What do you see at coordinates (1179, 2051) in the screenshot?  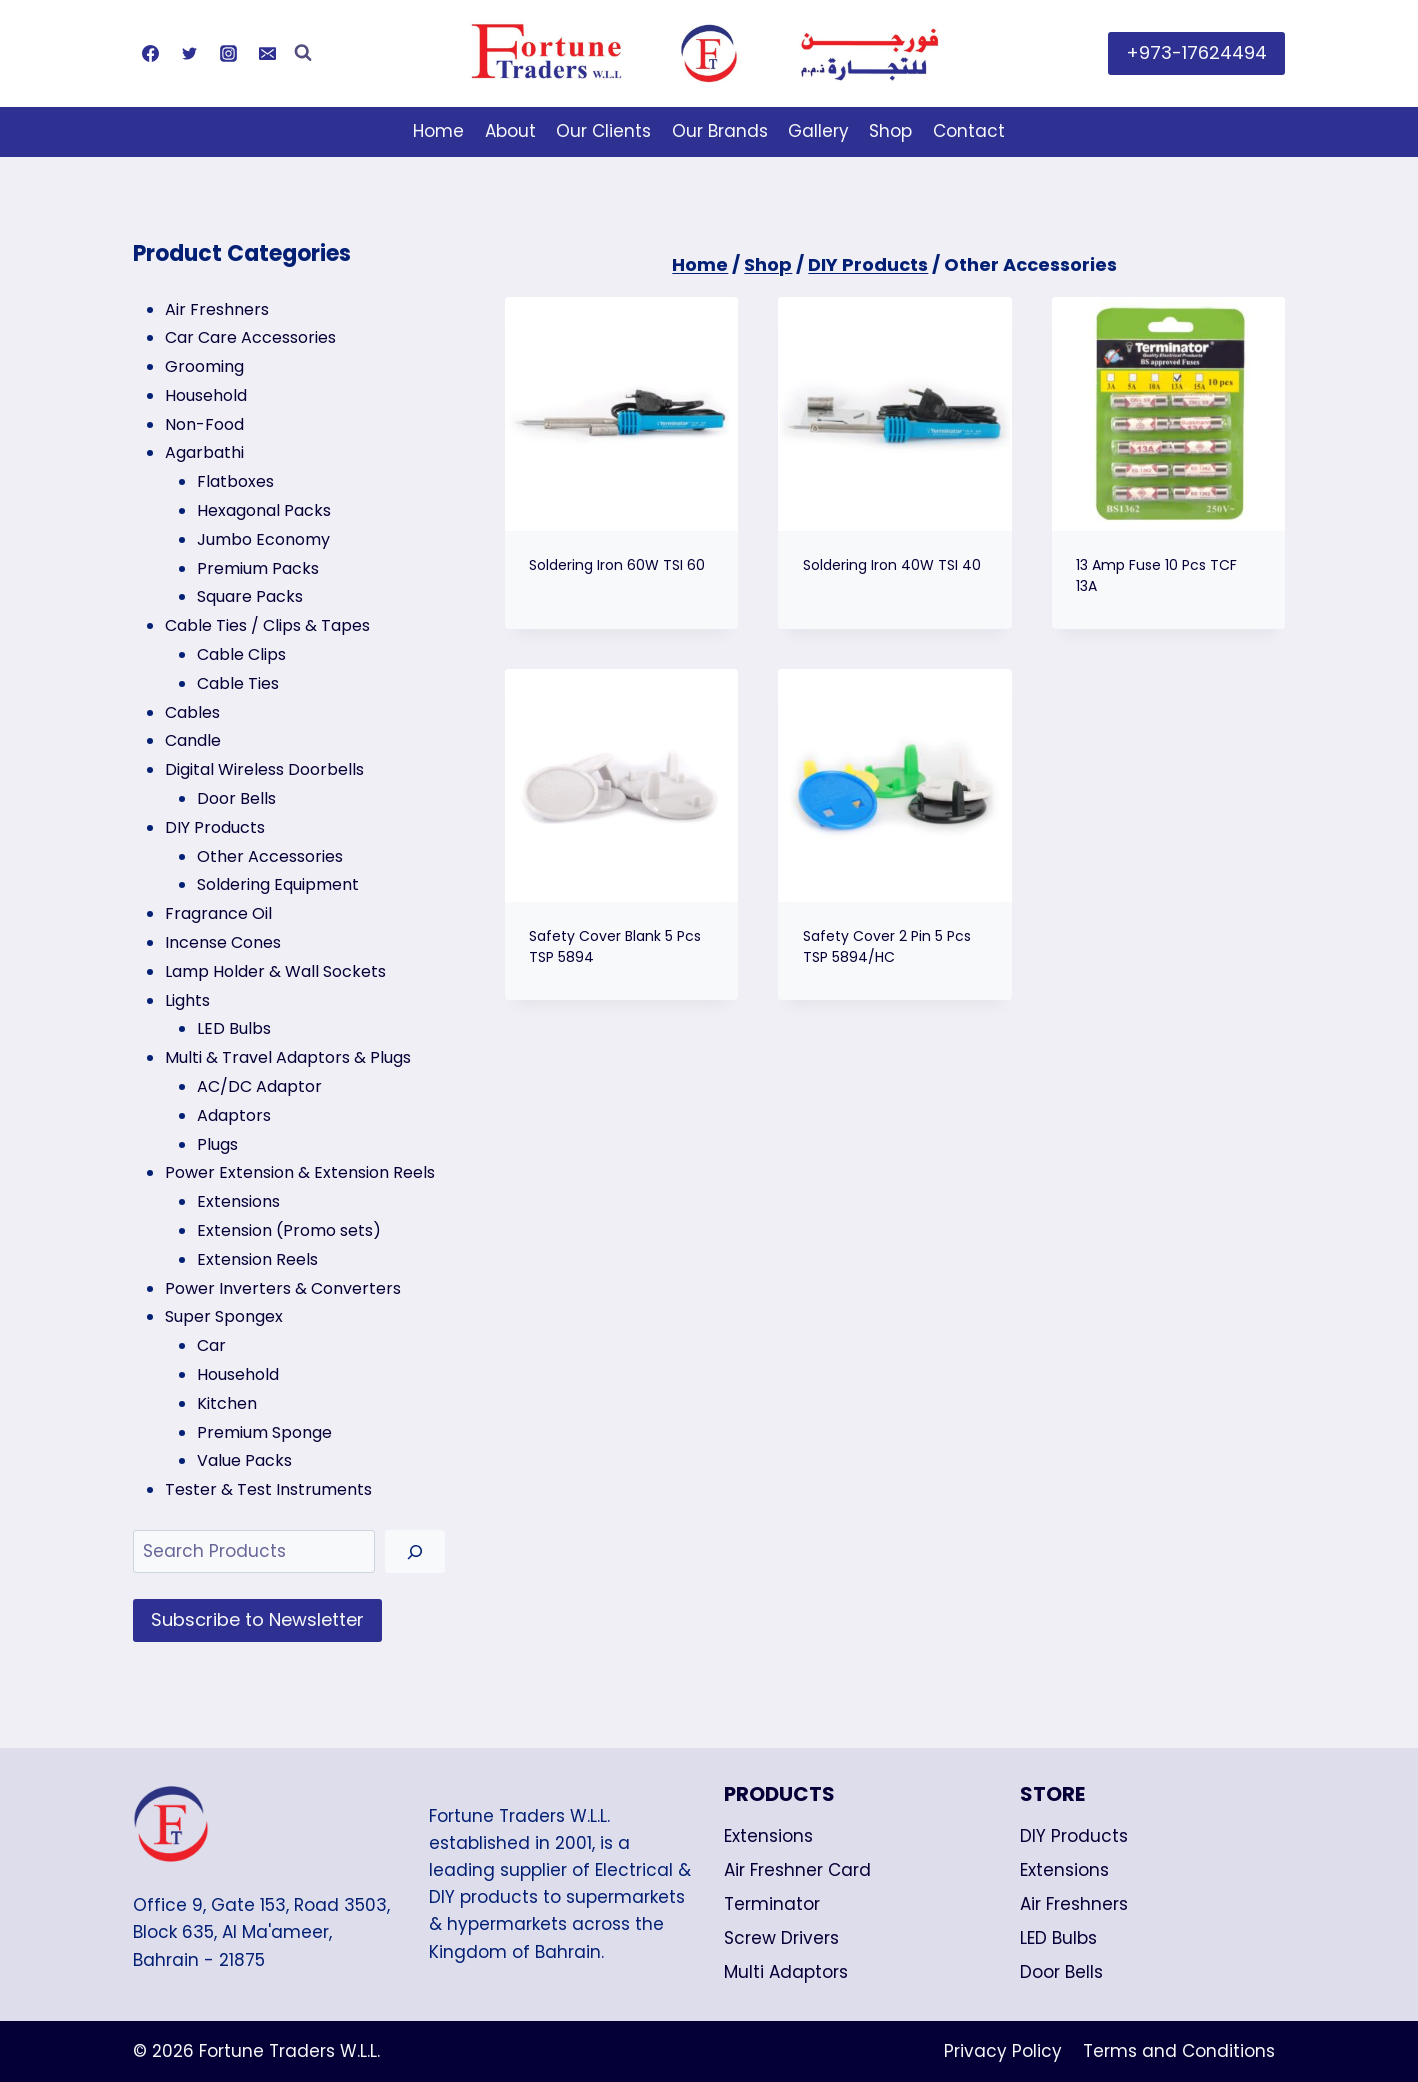 I see `Terms and Conditions` at bounding box center [1179, 2051].